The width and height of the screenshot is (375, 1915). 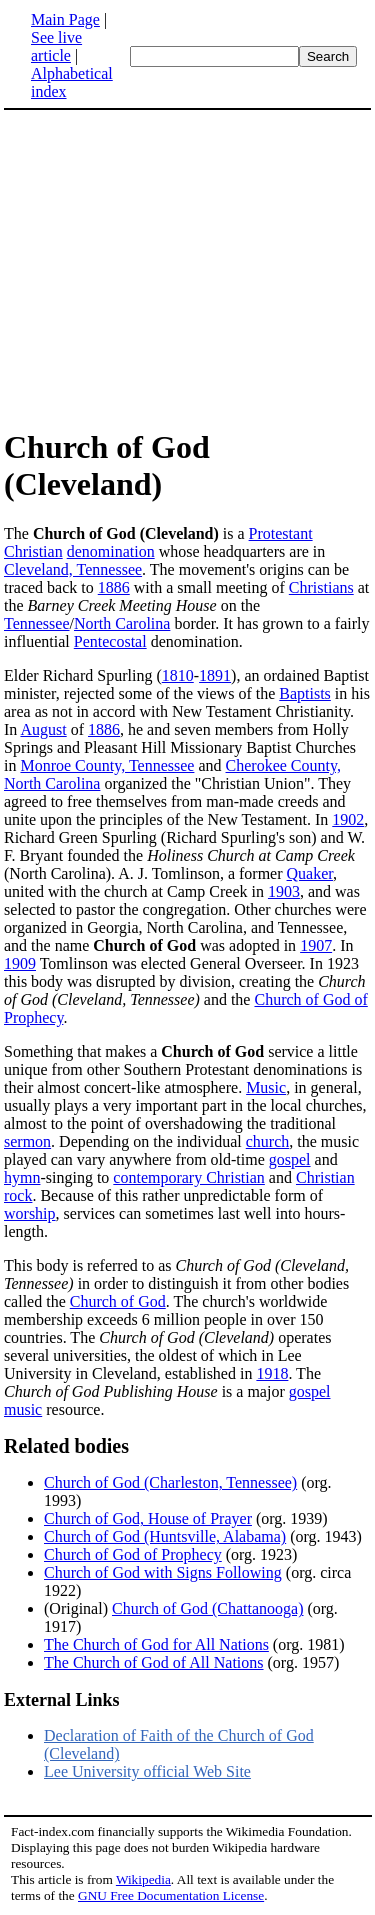 I want to click on Quaker, so click(x=310, y=873).